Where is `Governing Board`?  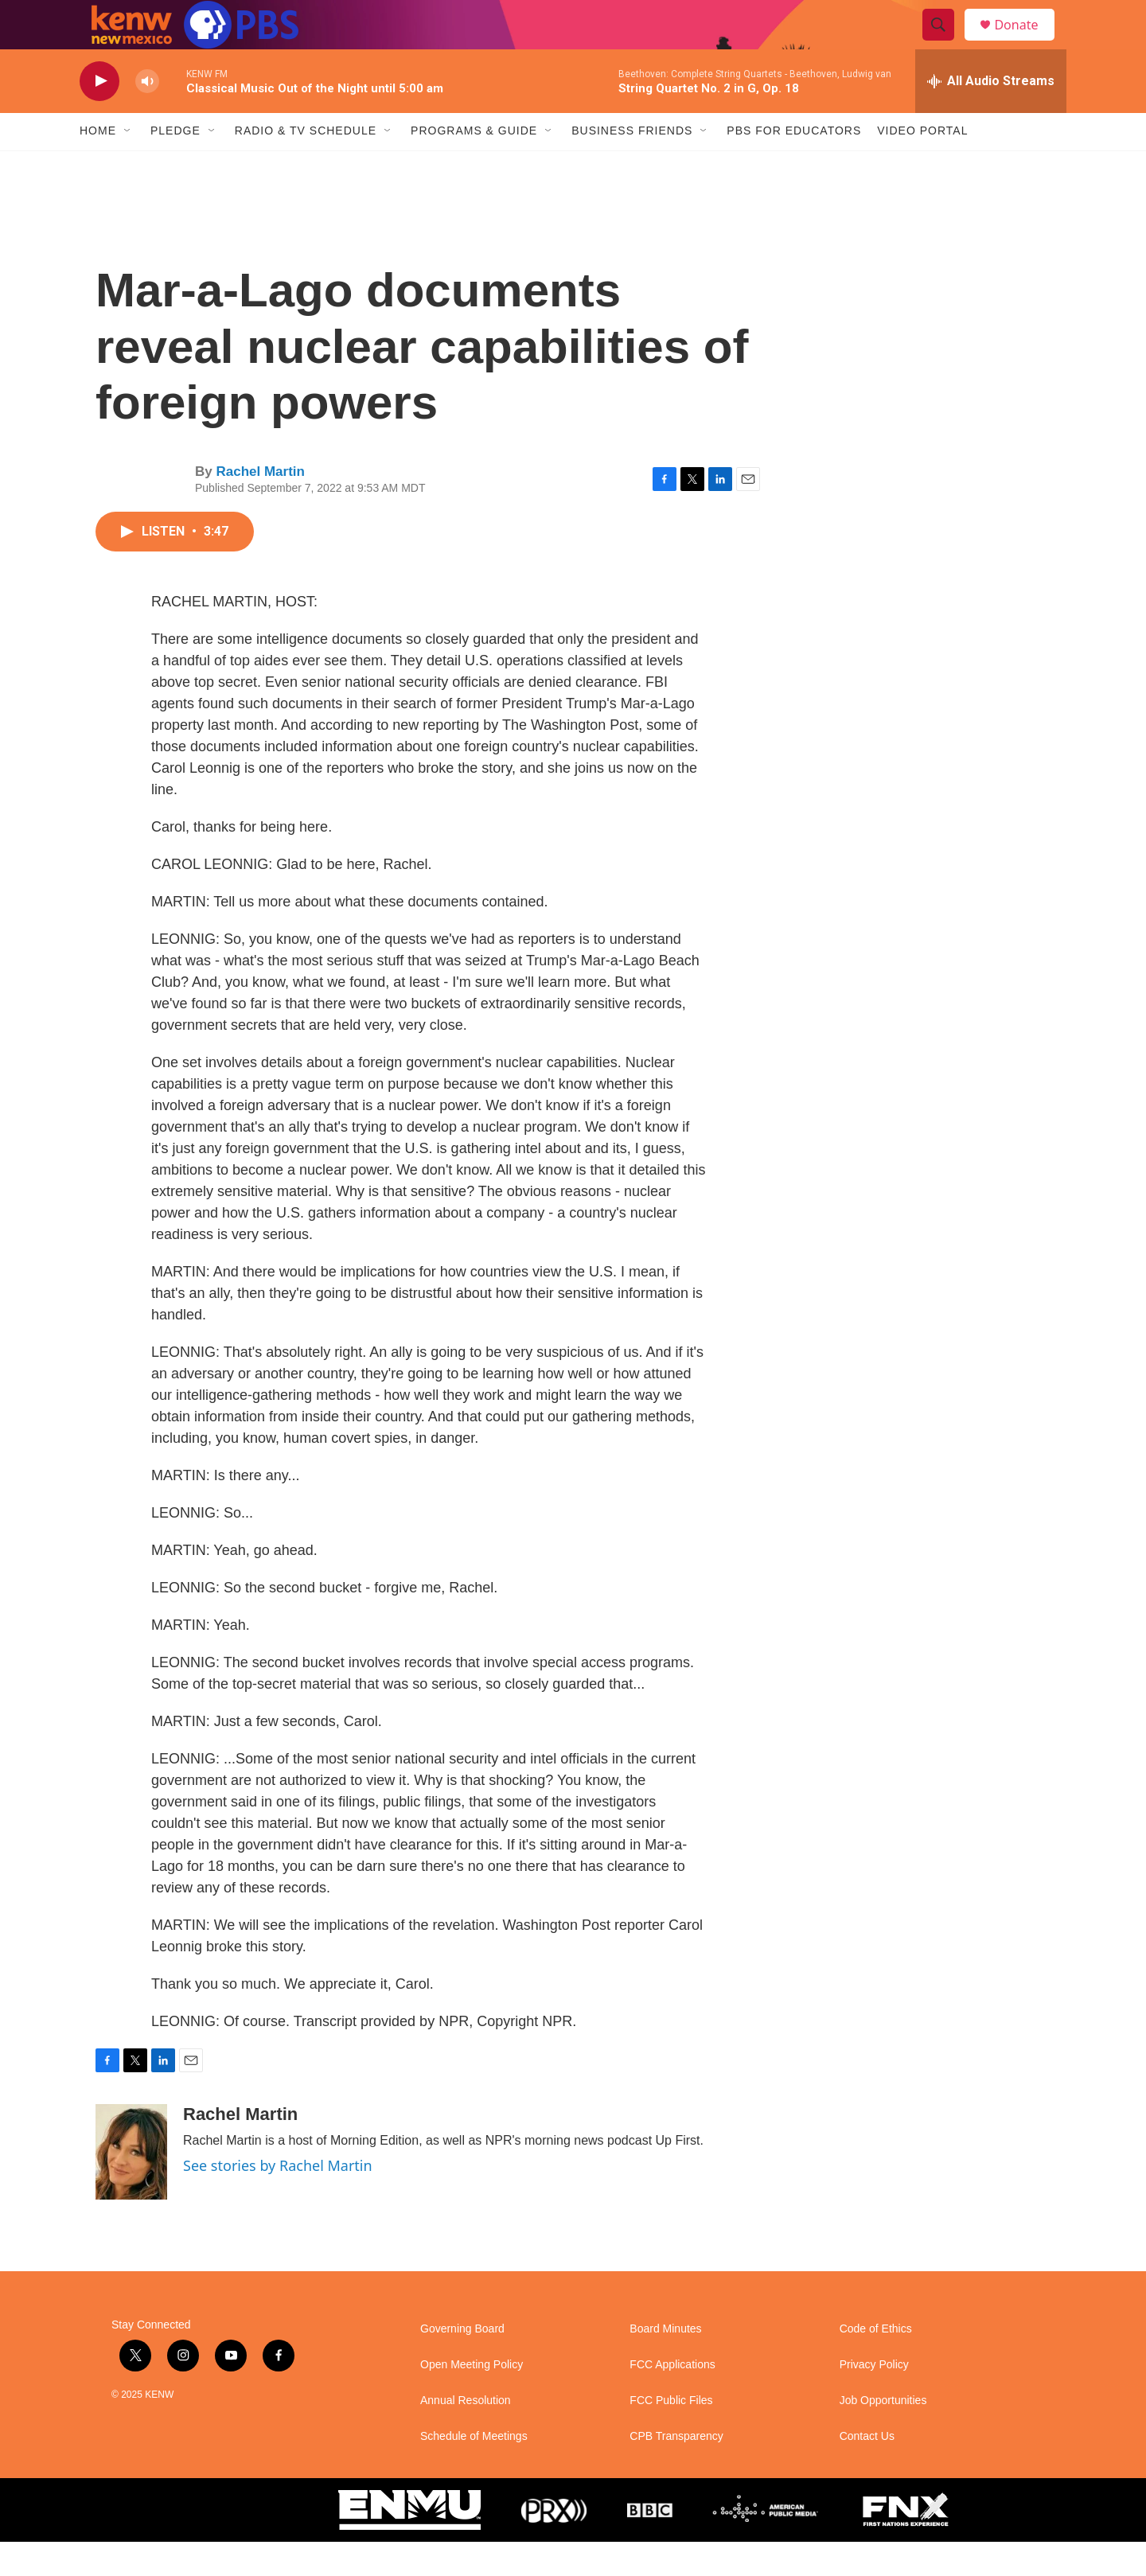 Governing Board is located at coordinates (462, 2363).